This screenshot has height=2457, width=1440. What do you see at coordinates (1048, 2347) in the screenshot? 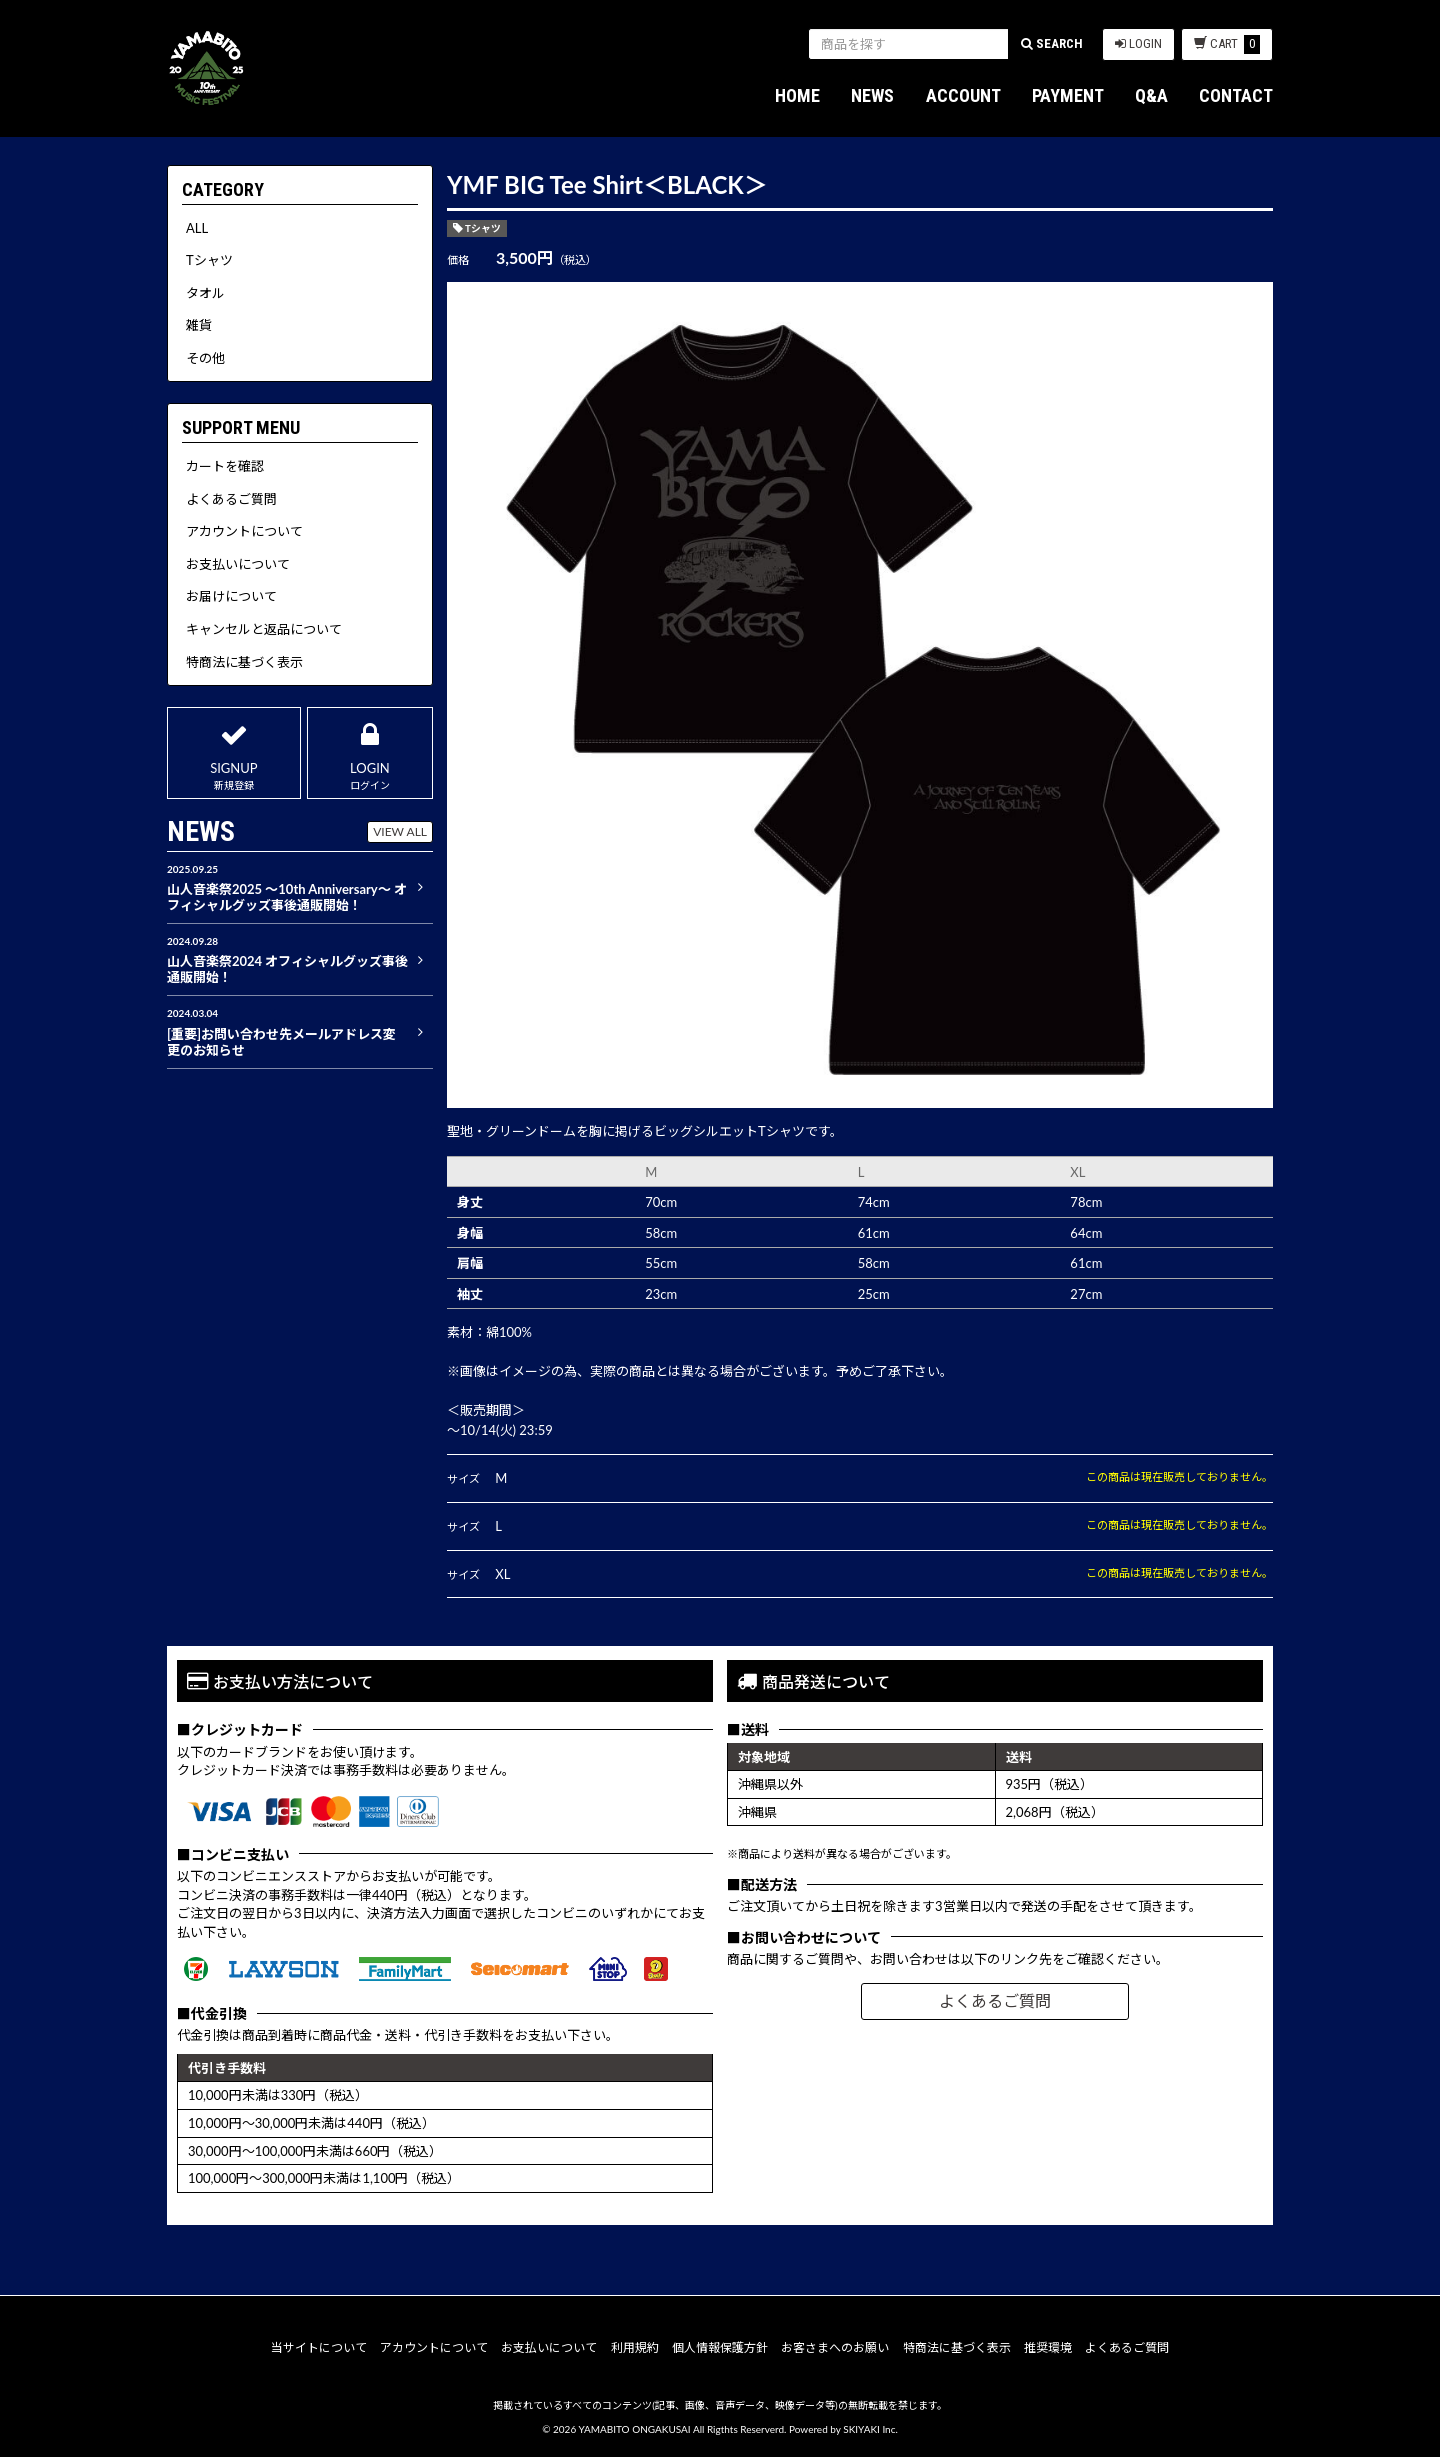
I see `推奨環境` at bounding box center [1048, 2347].